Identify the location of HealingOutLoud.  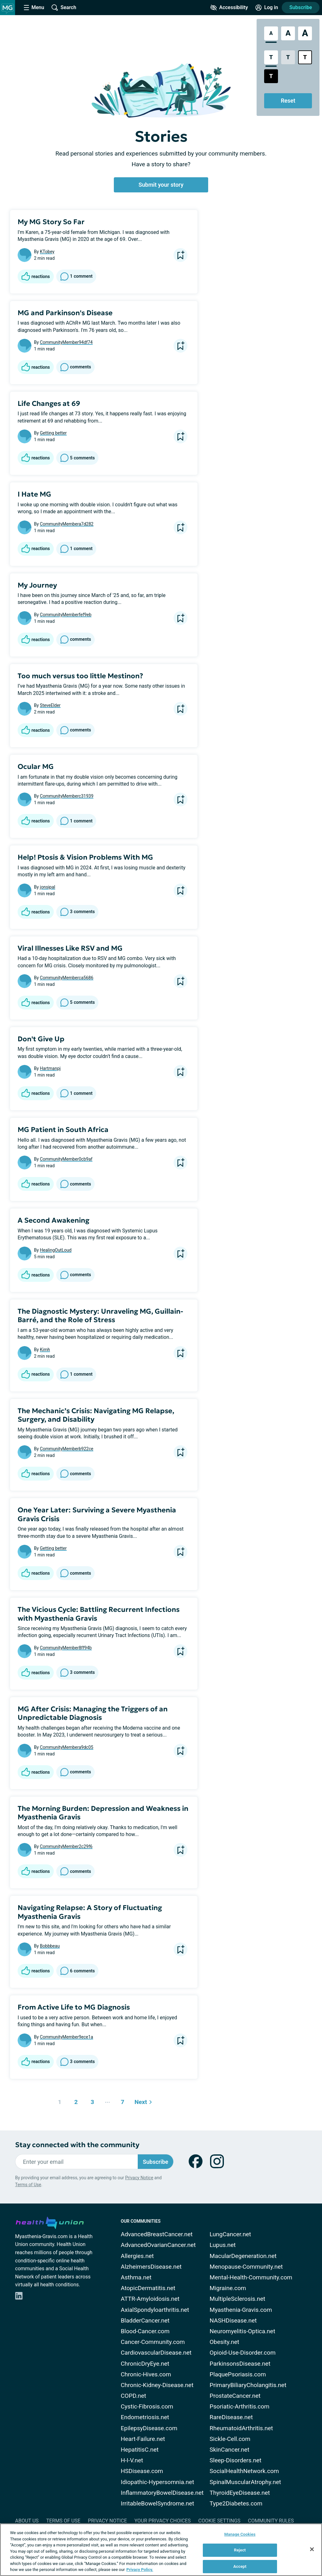
(56, 1250).